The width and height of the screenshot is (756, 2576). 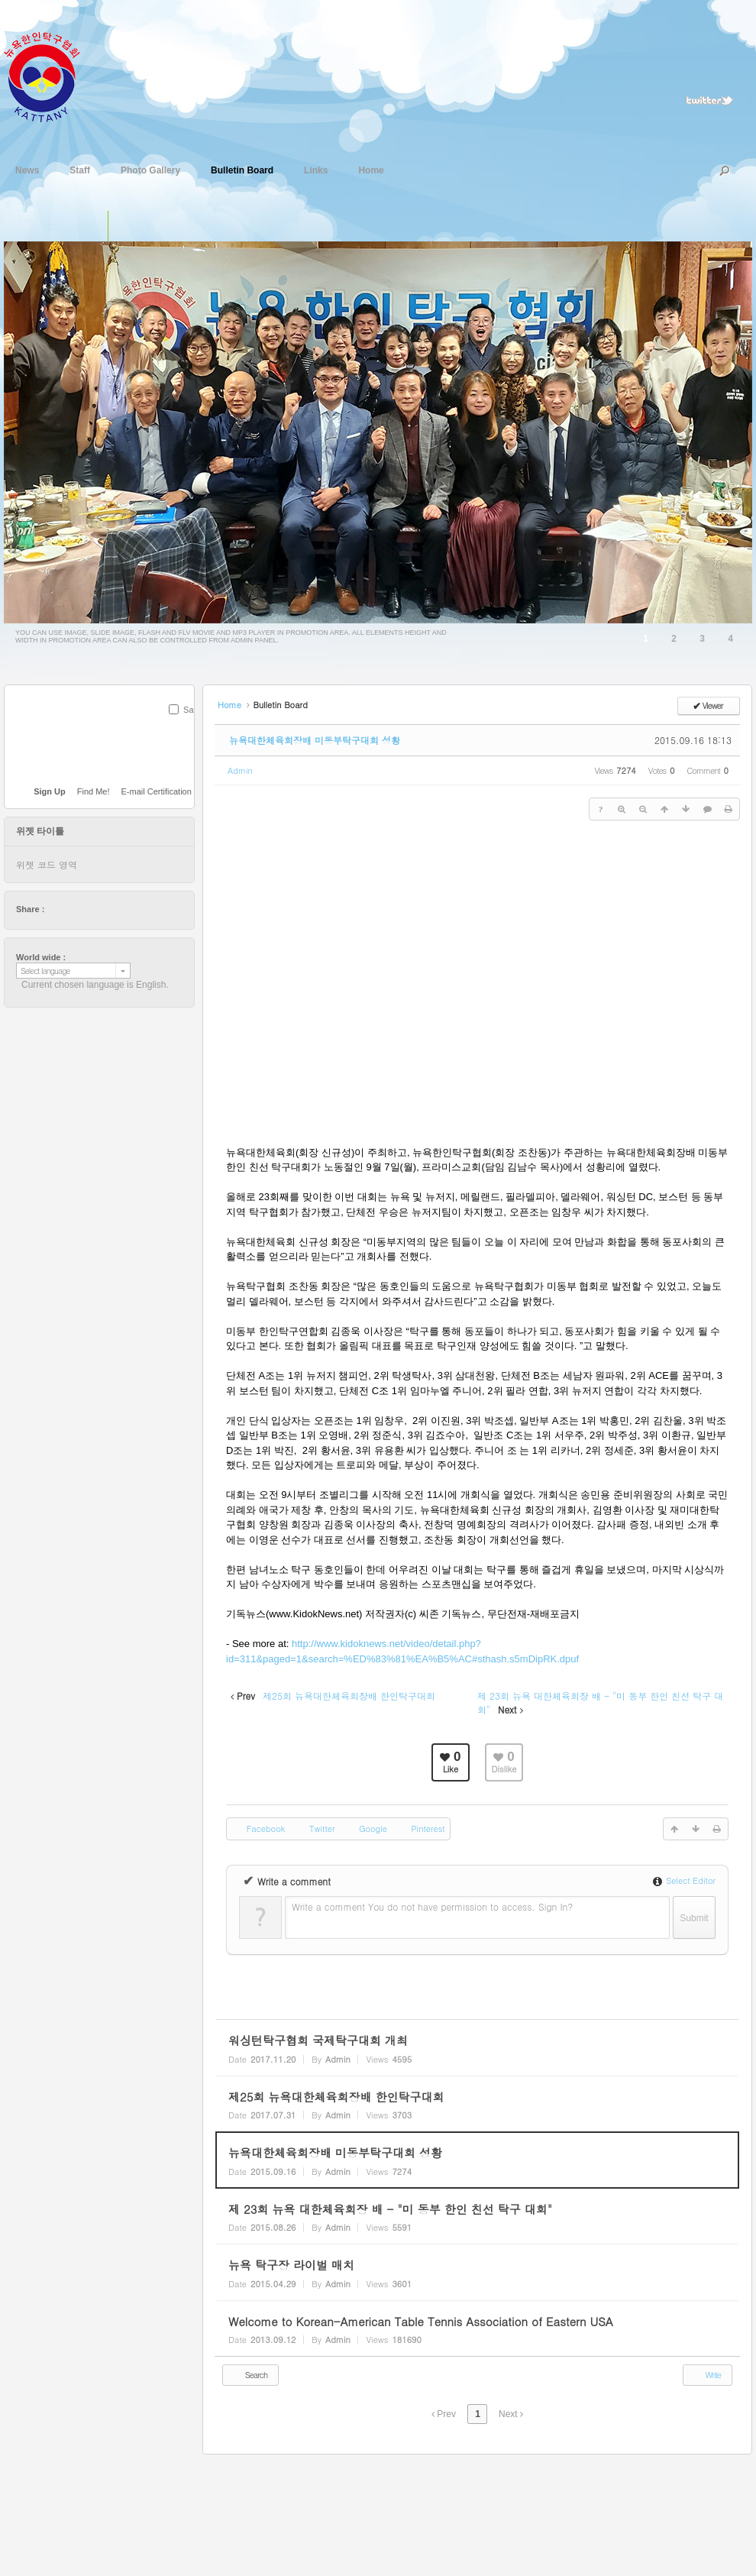 I want to click on Save, so click(x=192, y=709).